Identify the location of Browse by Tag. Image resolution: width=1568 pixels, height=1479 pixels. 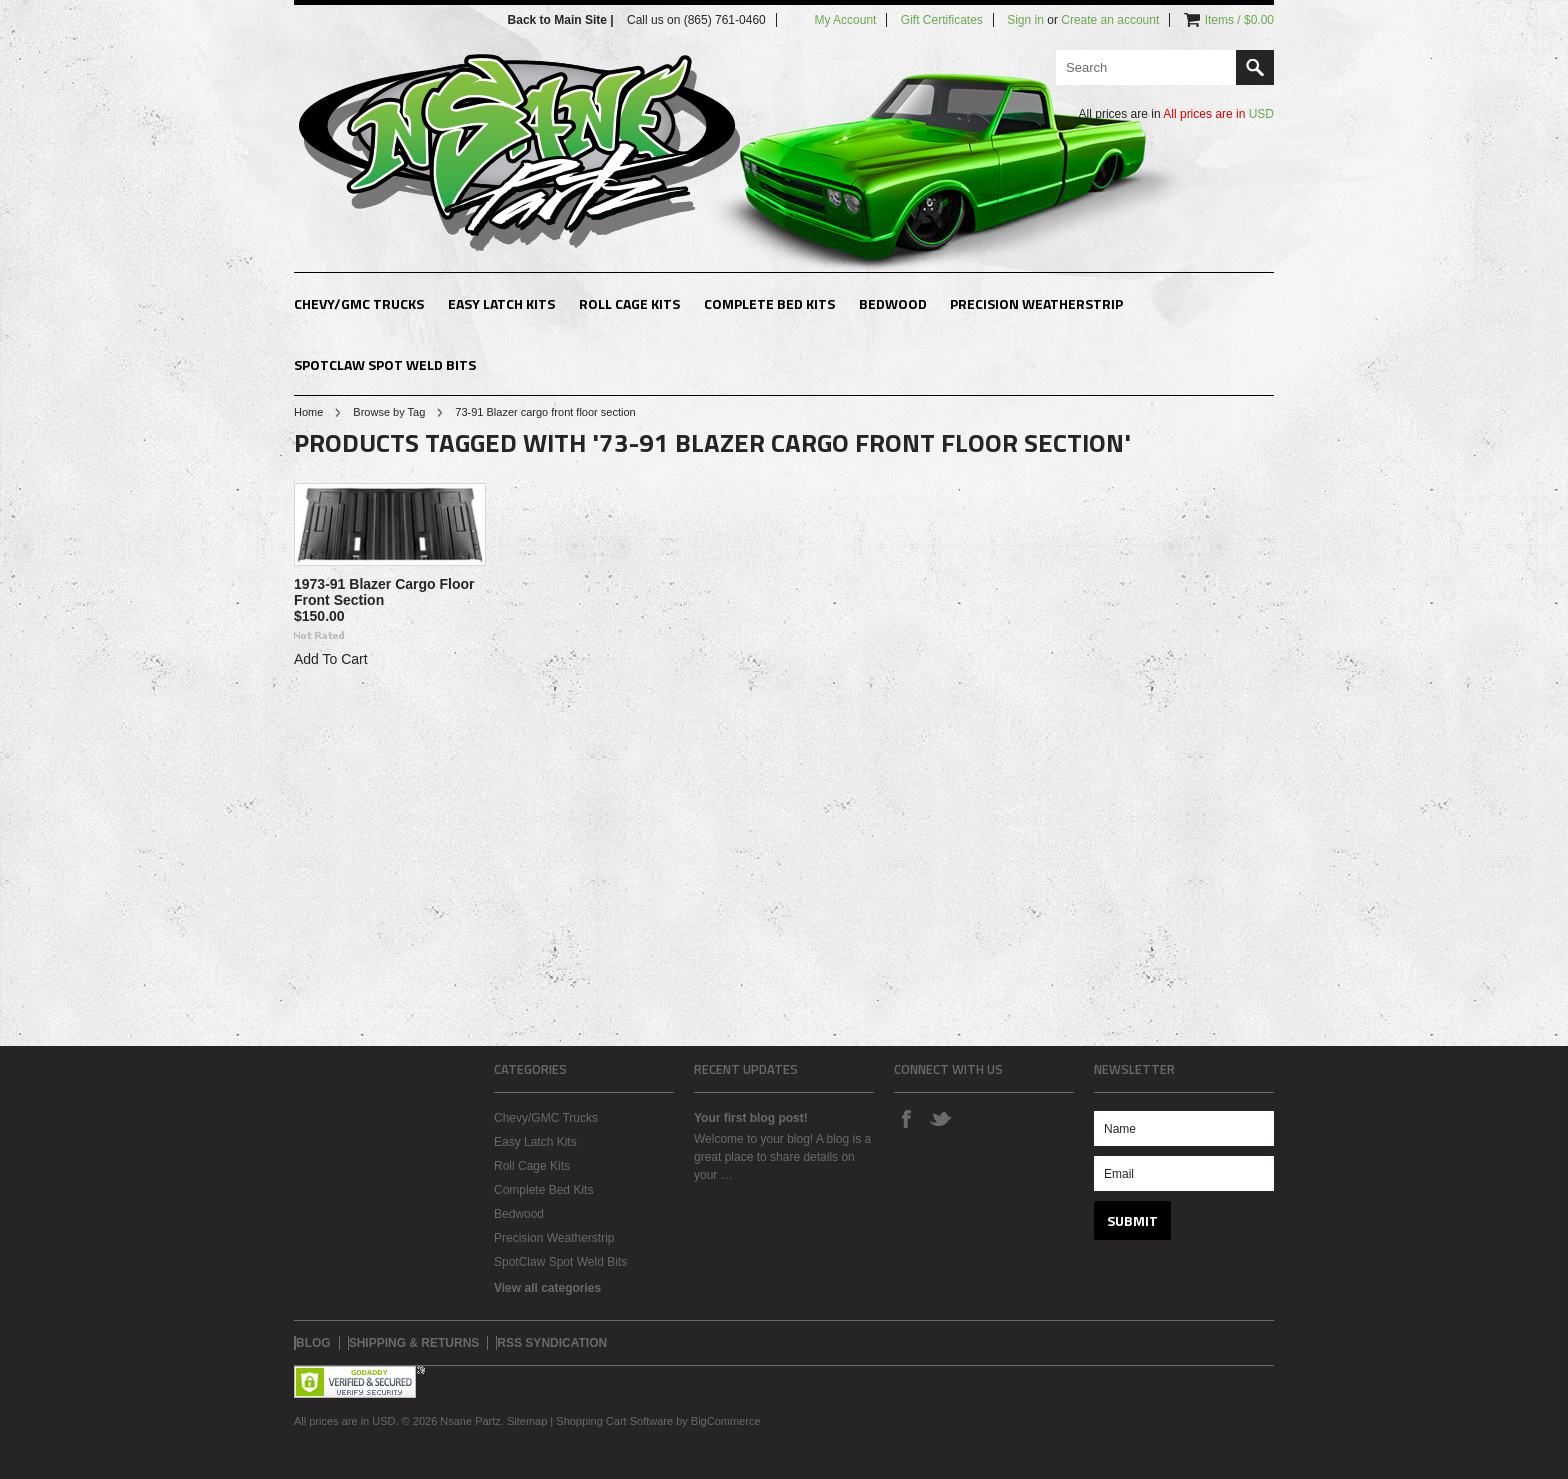
(389, 412).